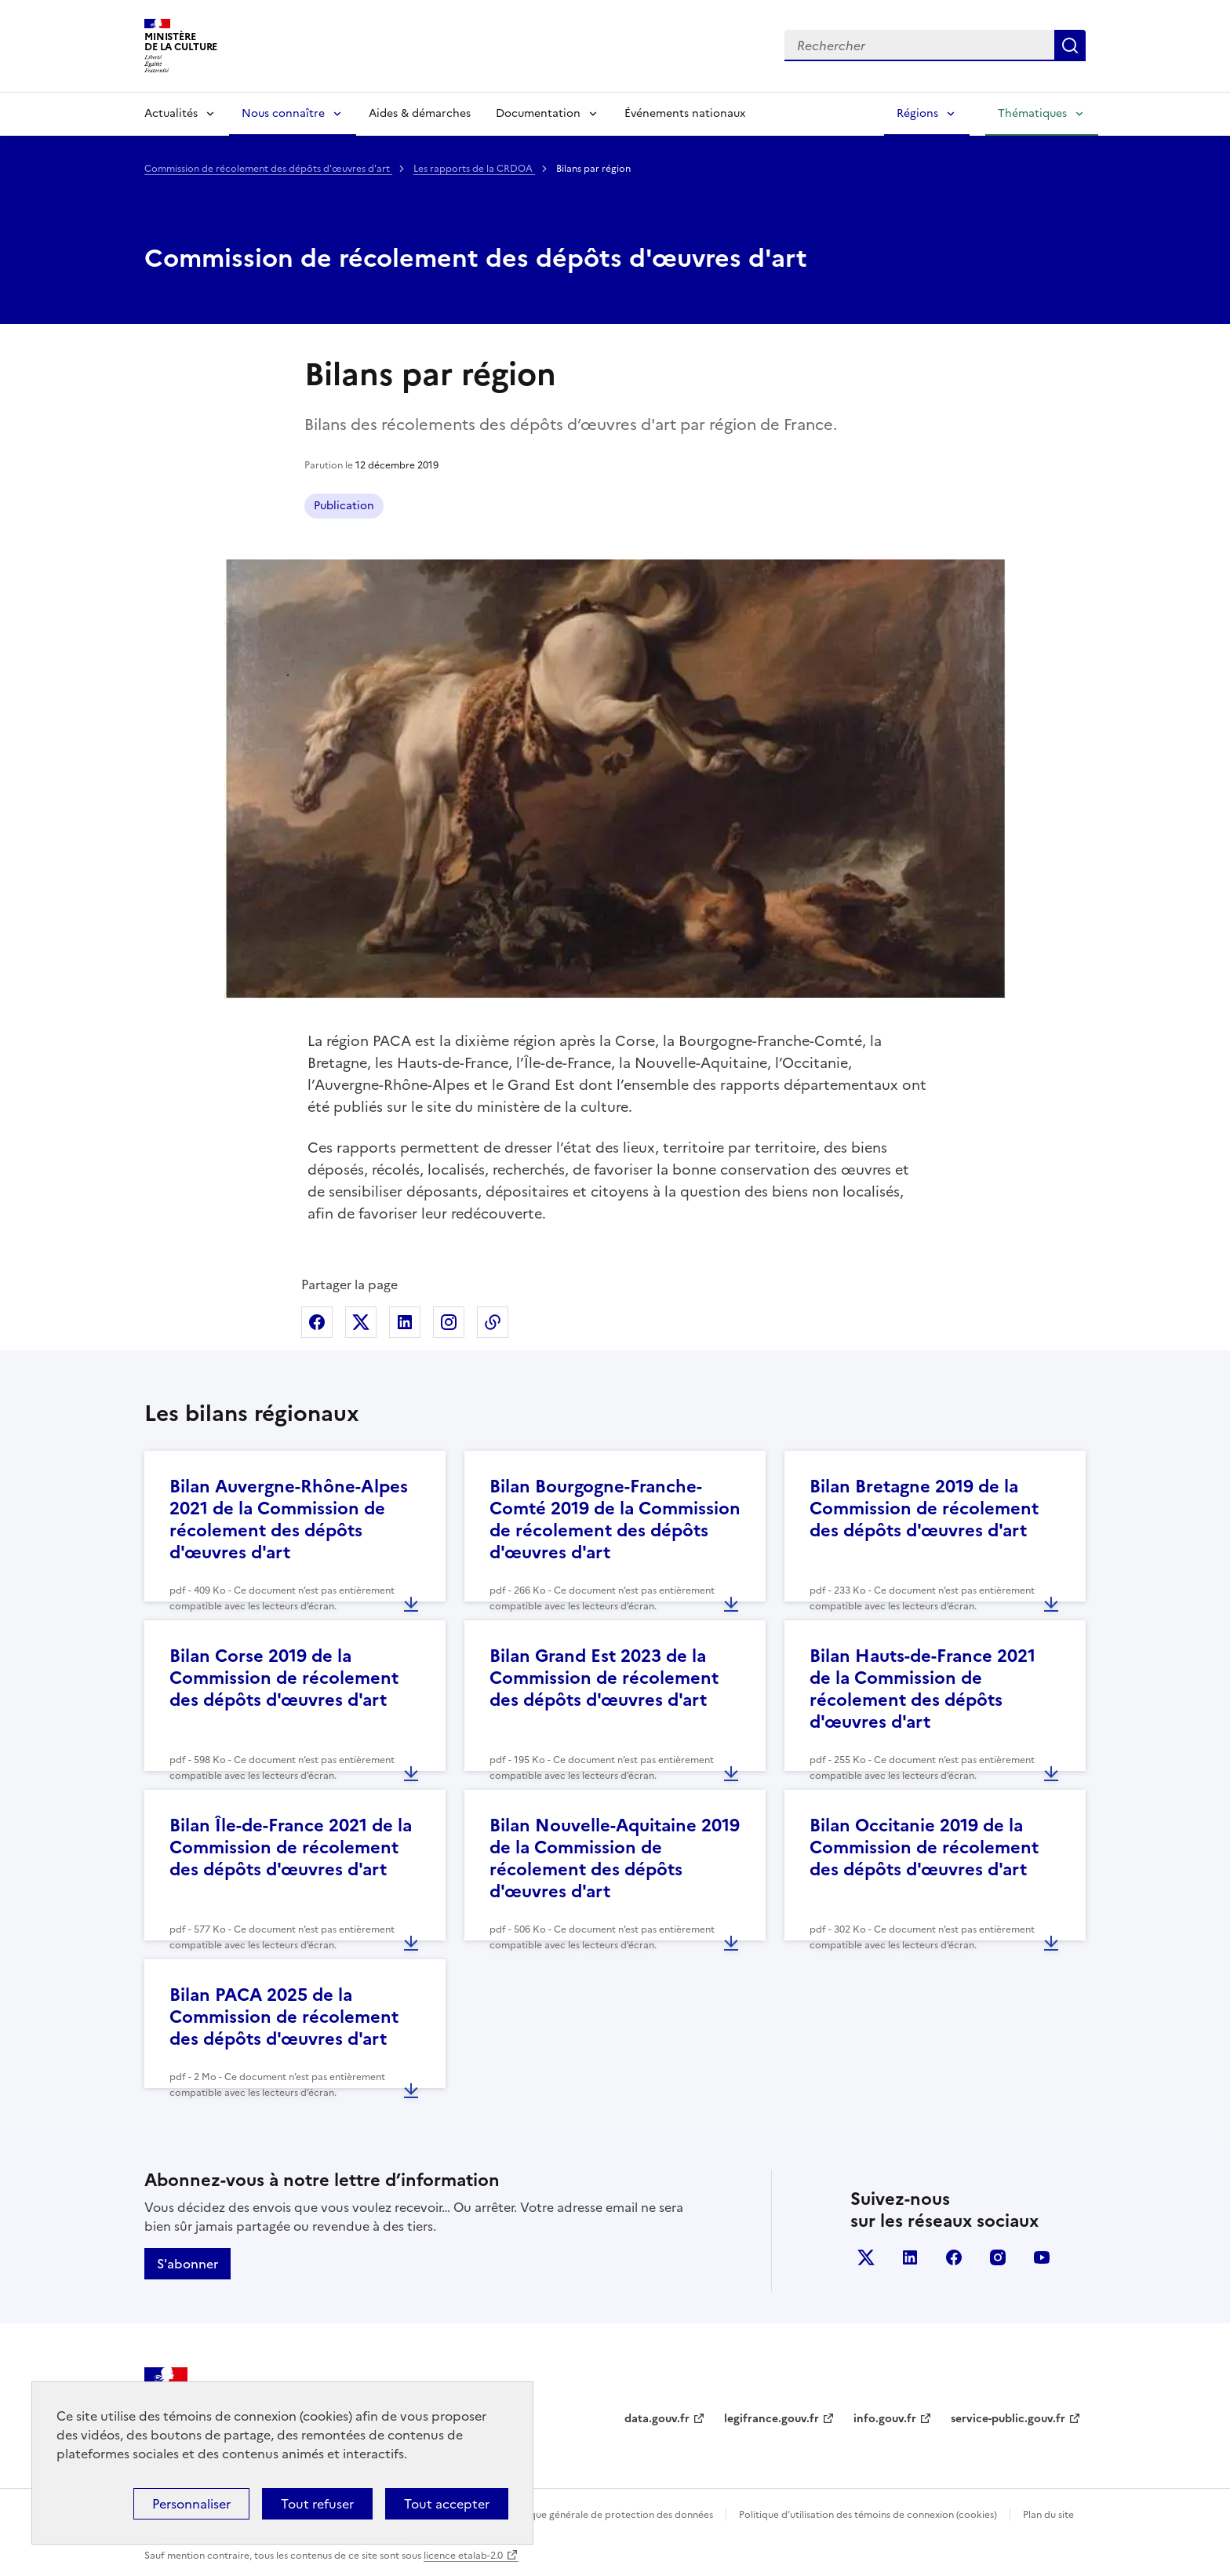 The image size is (1230, 2576). I want to click on Bilan Auvergne-Rhône-Alpes 2021 de la Commission de récolement des dépôts d'œuvres d'art, so click(288, 1519).